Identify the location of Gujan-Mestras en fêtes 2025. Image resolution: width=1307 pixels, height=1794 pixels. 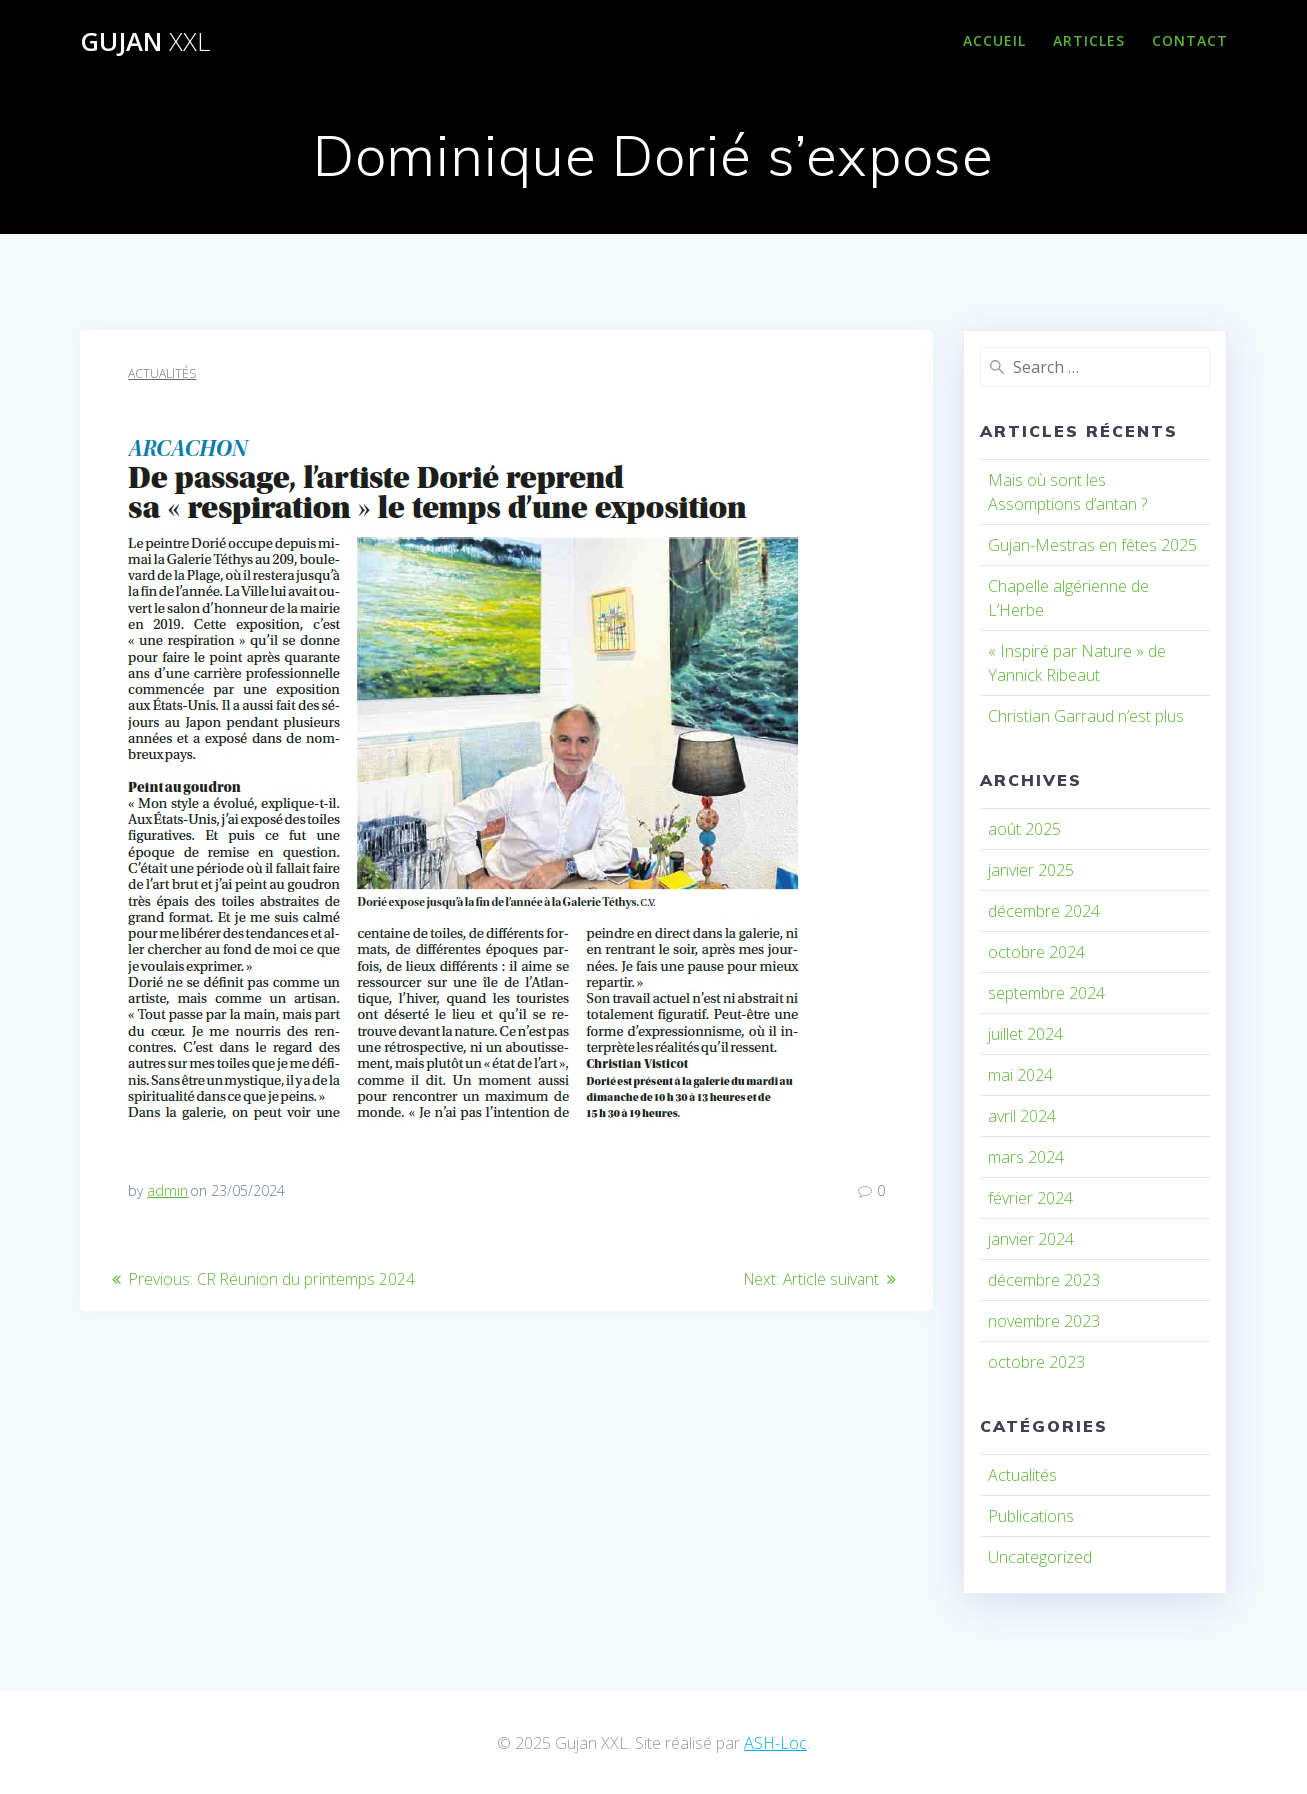
(1092, 545).